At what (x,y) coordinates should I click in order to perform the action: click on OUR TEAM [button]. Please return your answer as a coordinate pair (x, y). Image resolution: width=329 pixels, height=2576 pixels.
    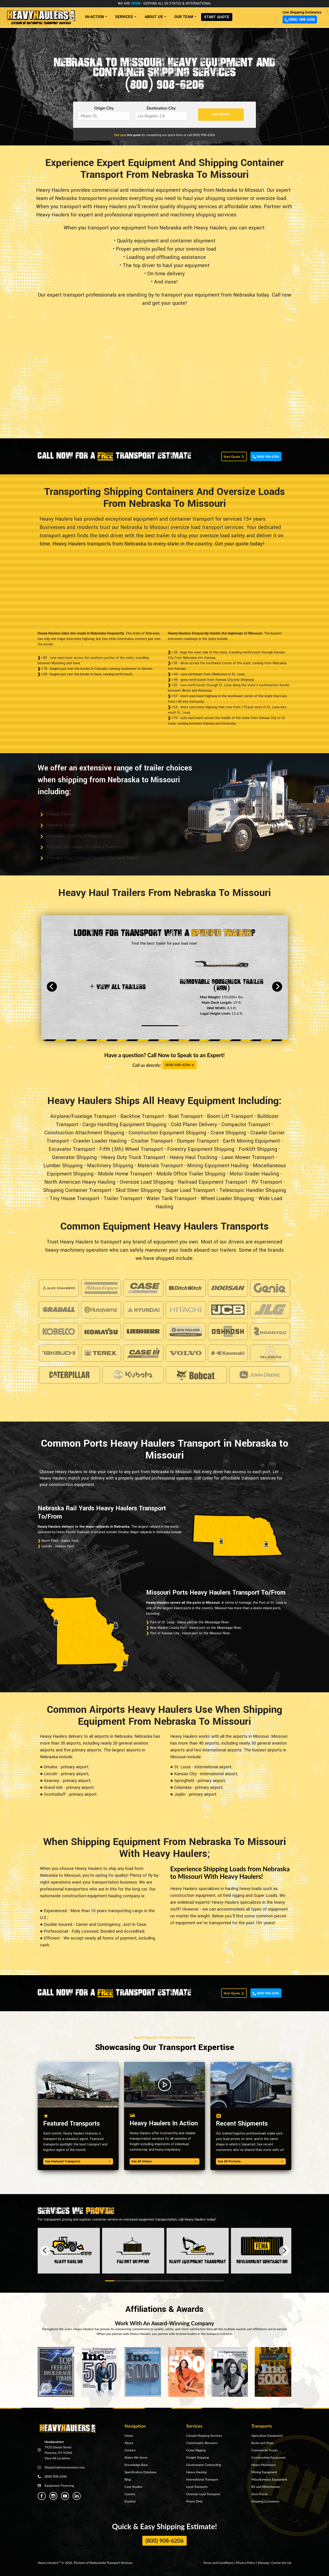
    Looking at the image, I should click on (183, 16).